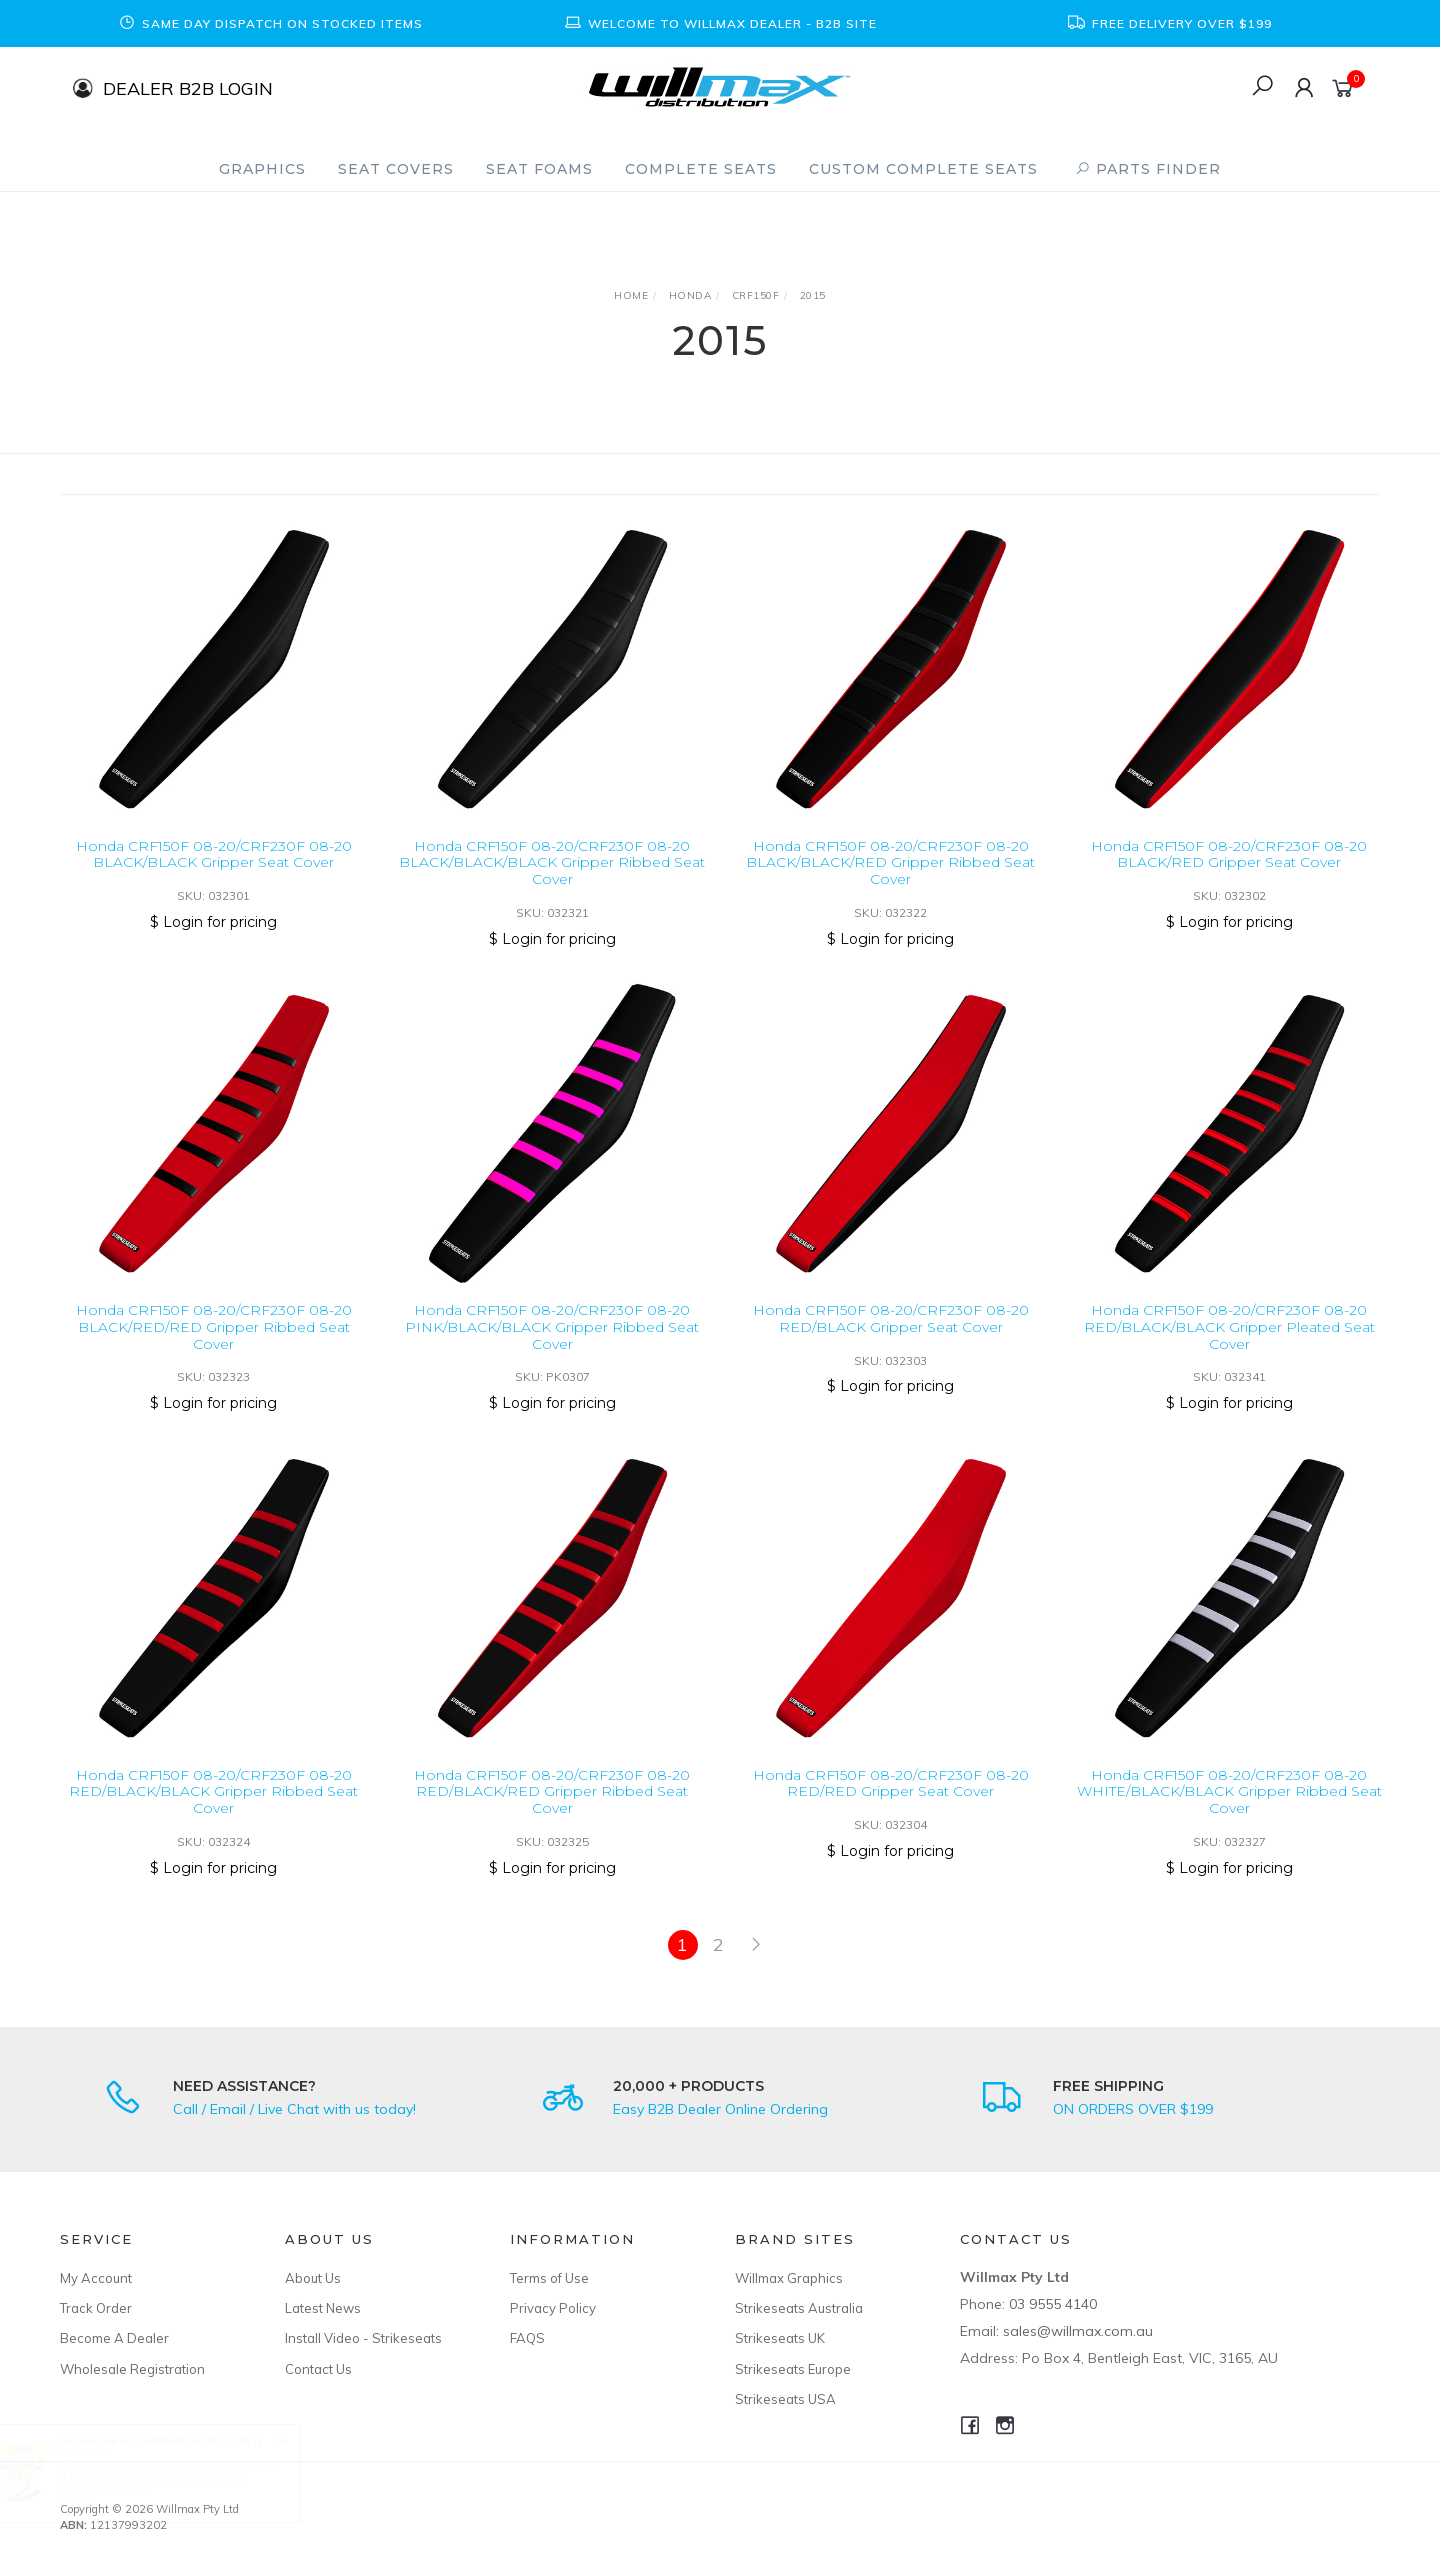  Describe the element at coordinates (1078, 2331) in the screenshot. I see `sales@willmax.com.au` at that location.